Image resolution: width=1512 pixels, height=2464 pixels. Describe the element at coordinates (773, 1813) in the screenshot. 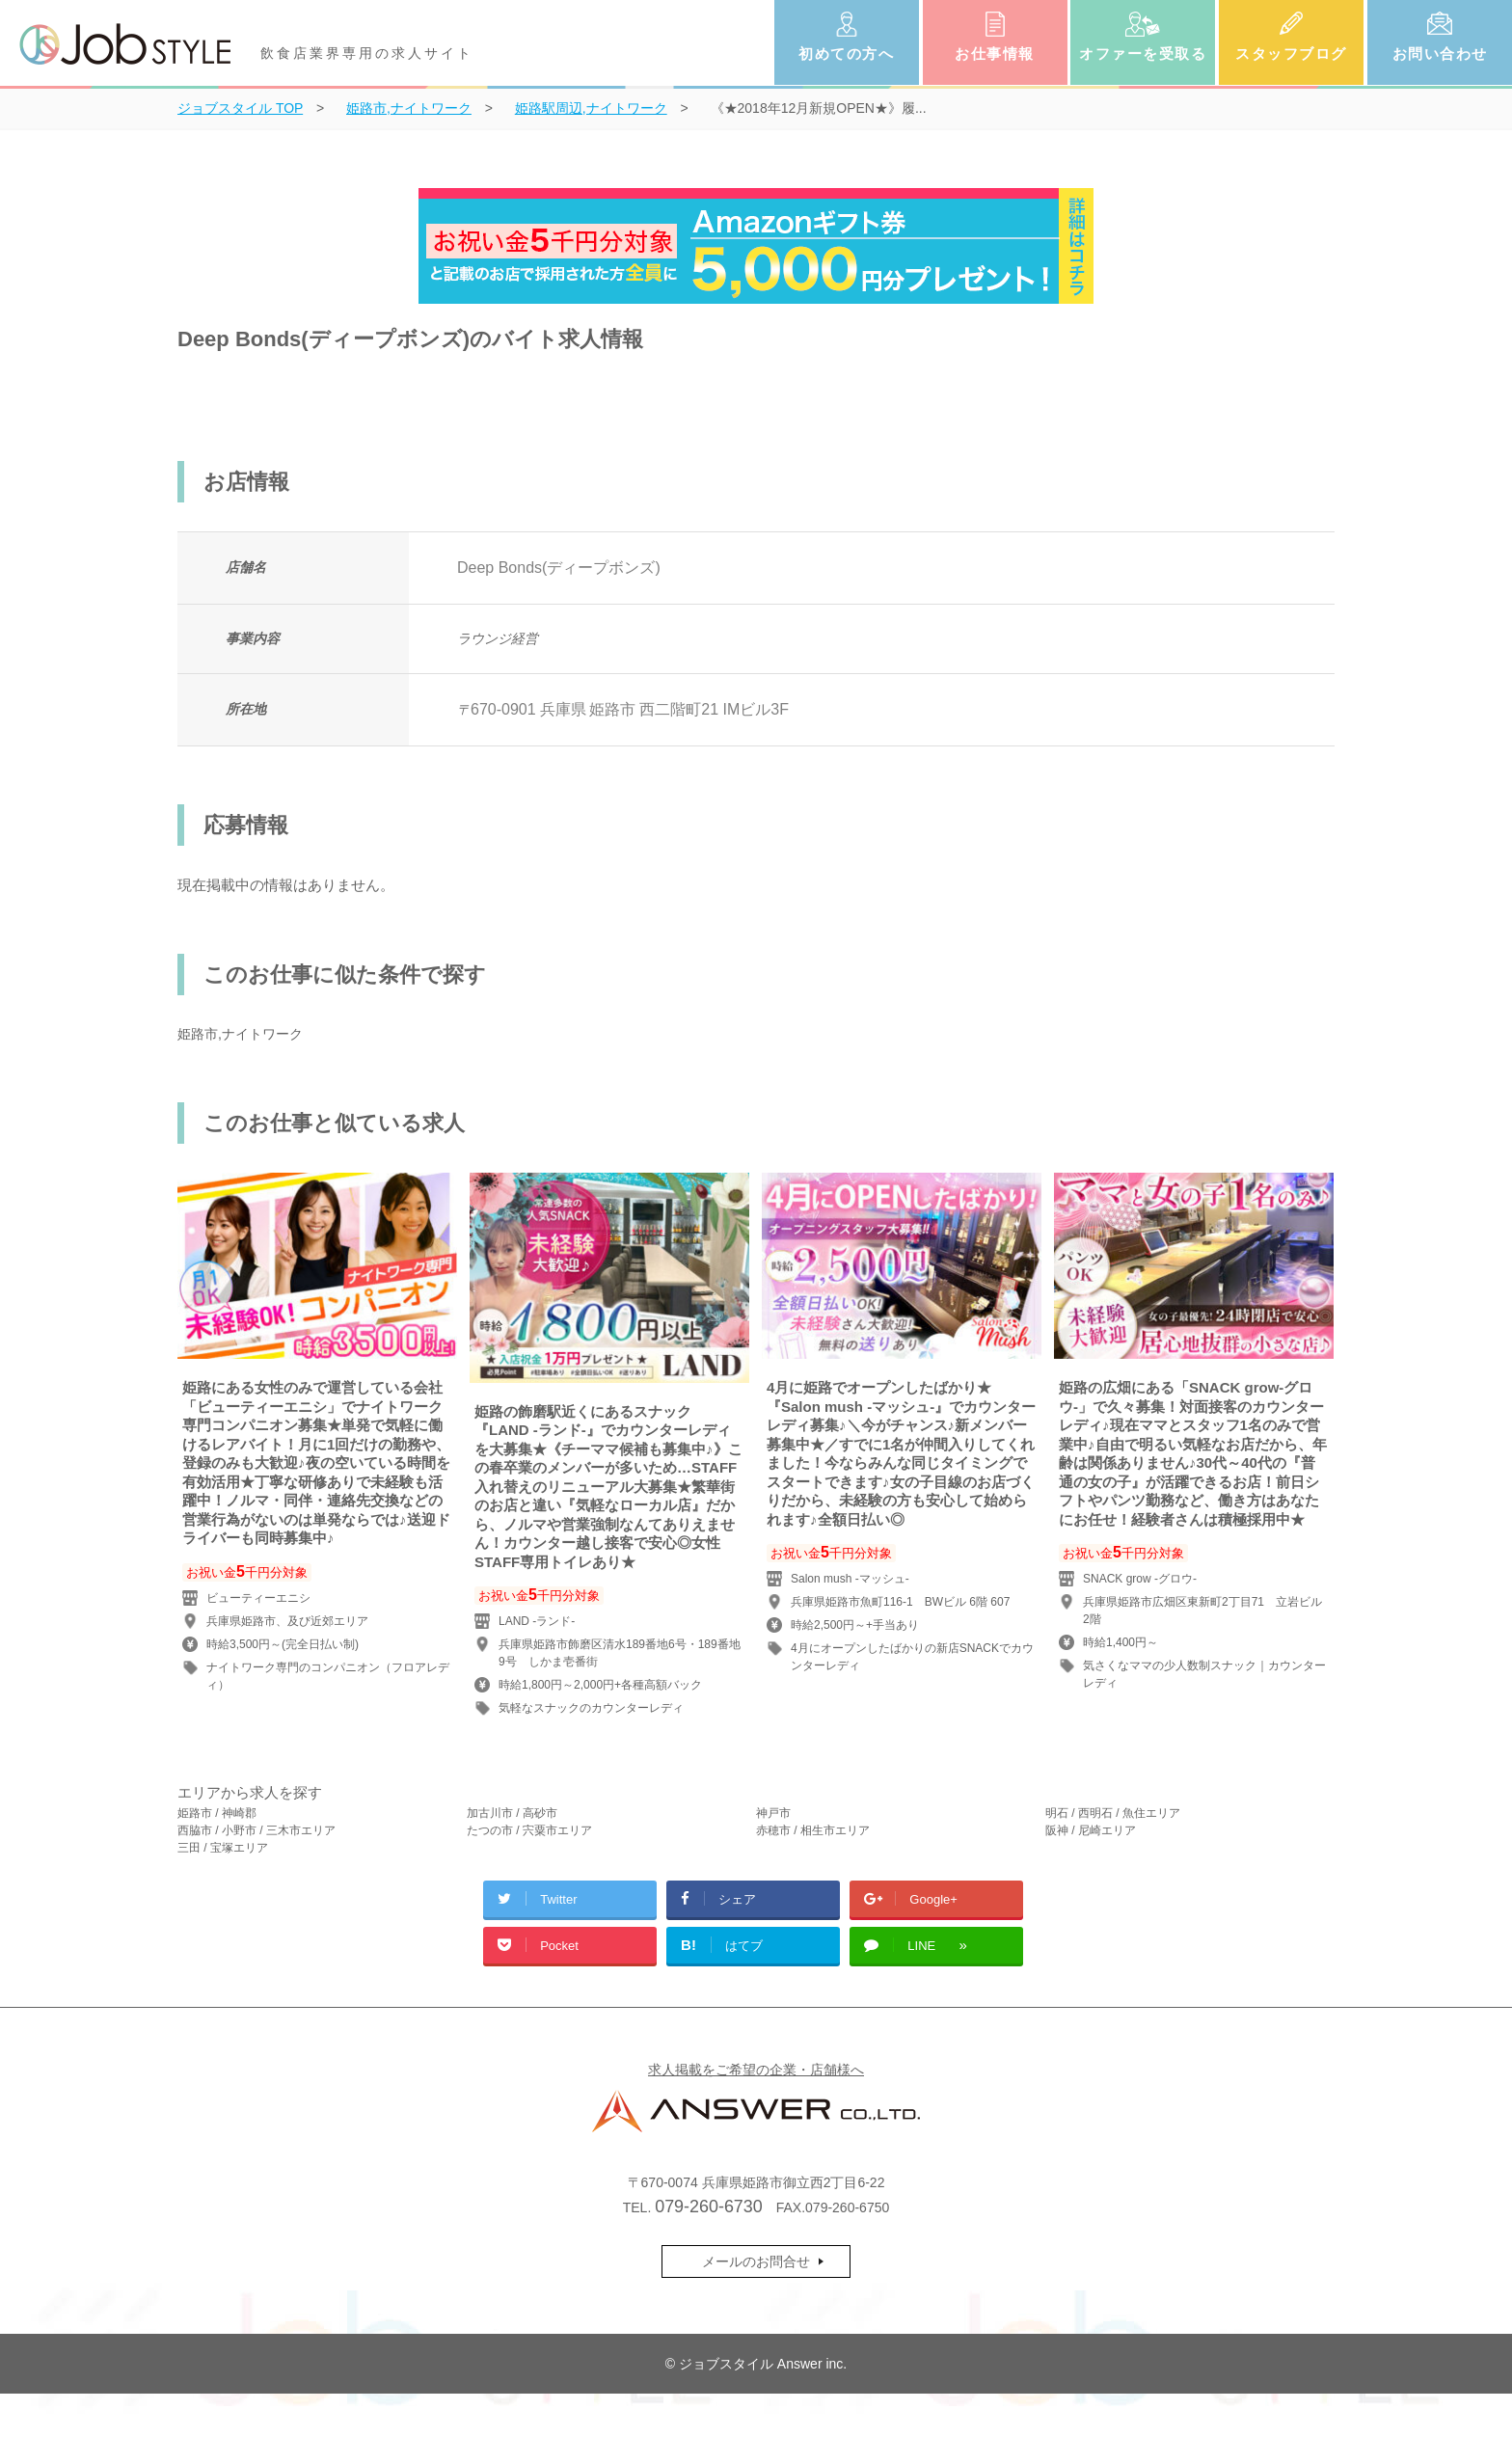

I see `神戸市` at that location.